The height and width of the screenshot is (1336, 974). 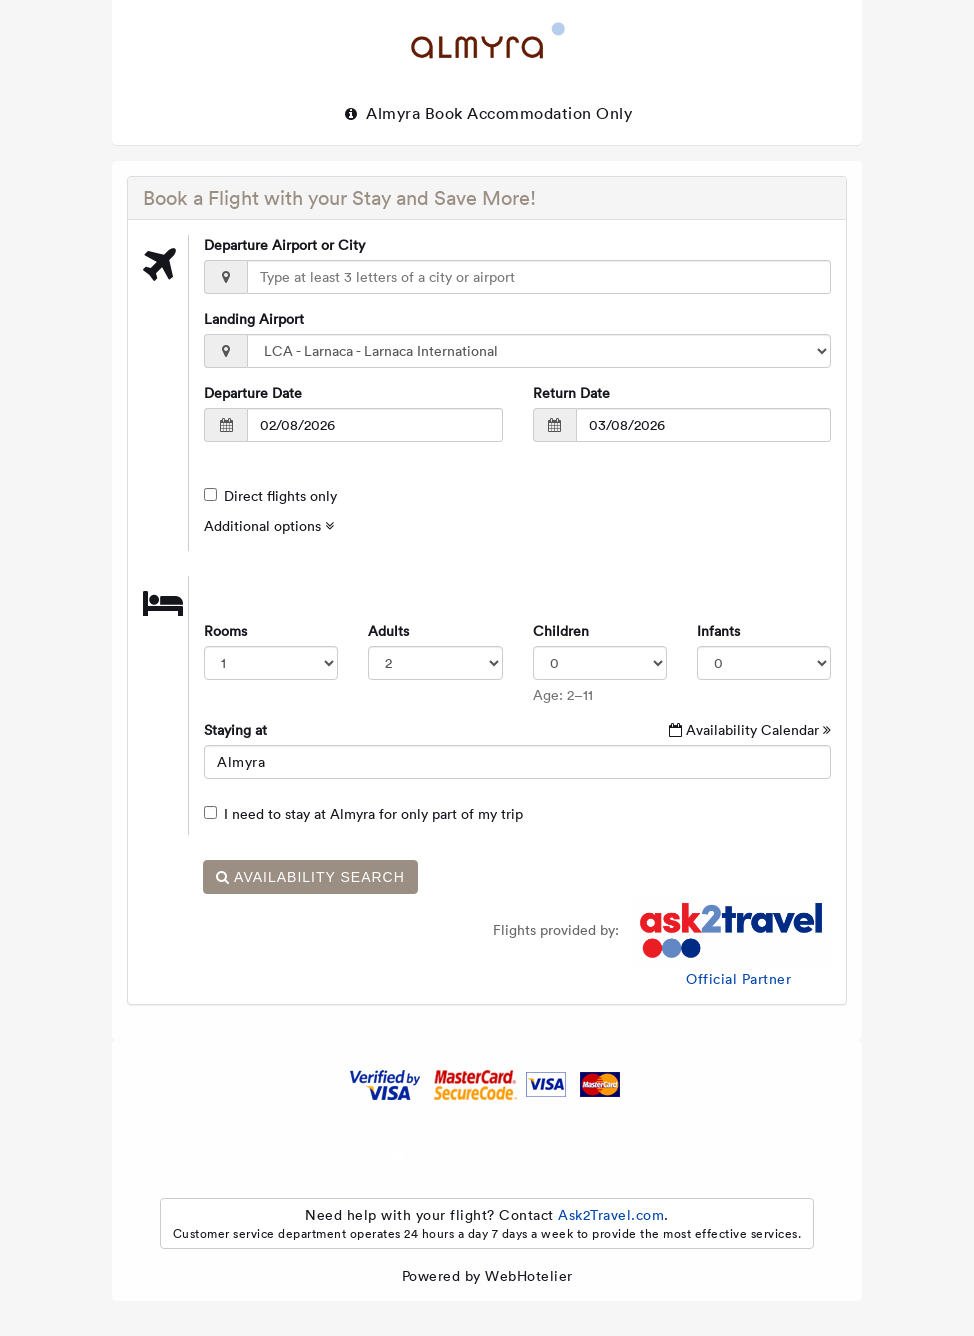 I want to click on Direct flights only, so click(x=270, y=496).